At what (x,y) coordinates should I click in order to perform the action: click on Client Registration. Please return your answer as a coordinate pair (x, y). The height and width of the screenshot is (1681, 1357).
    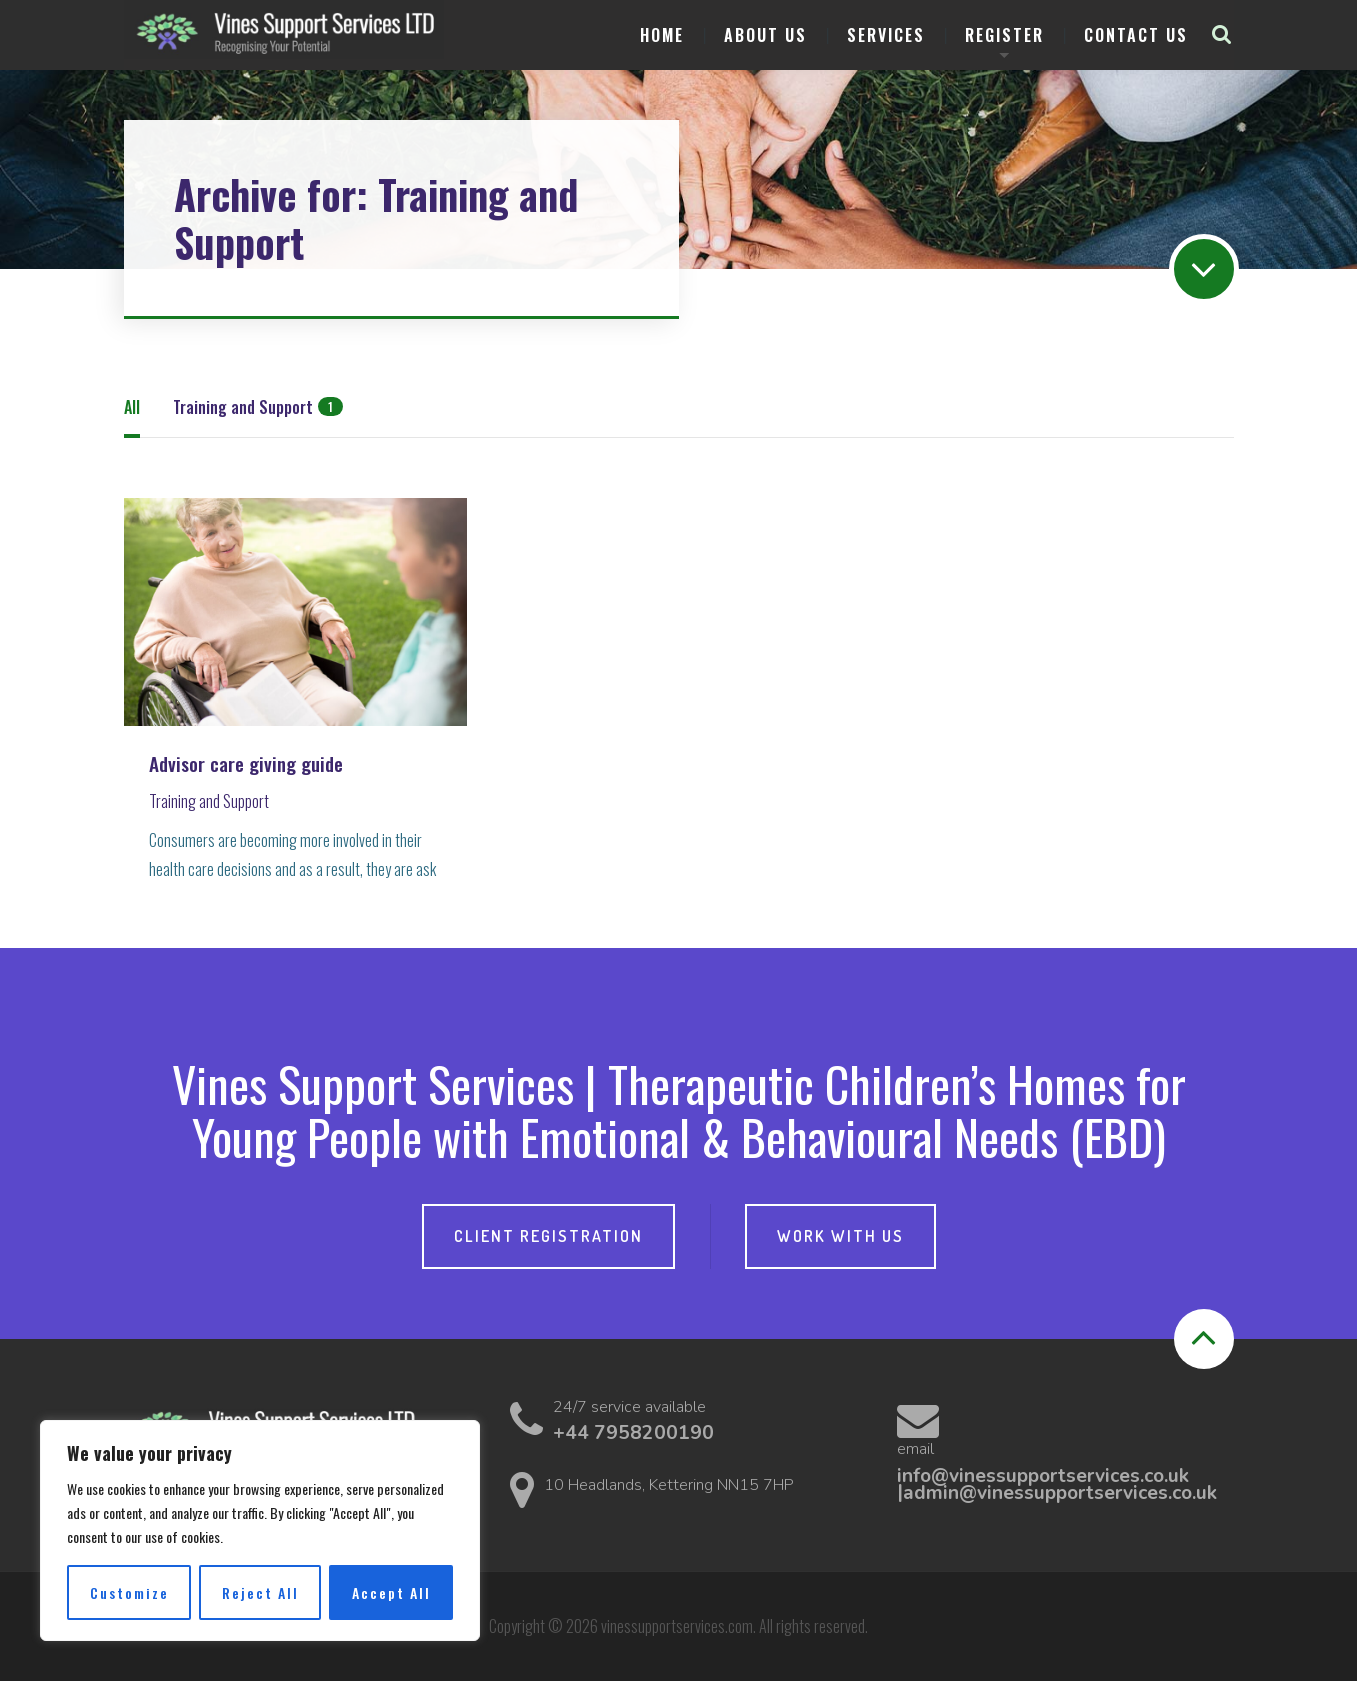
    Looking at the image, I should click on (548, 1236).